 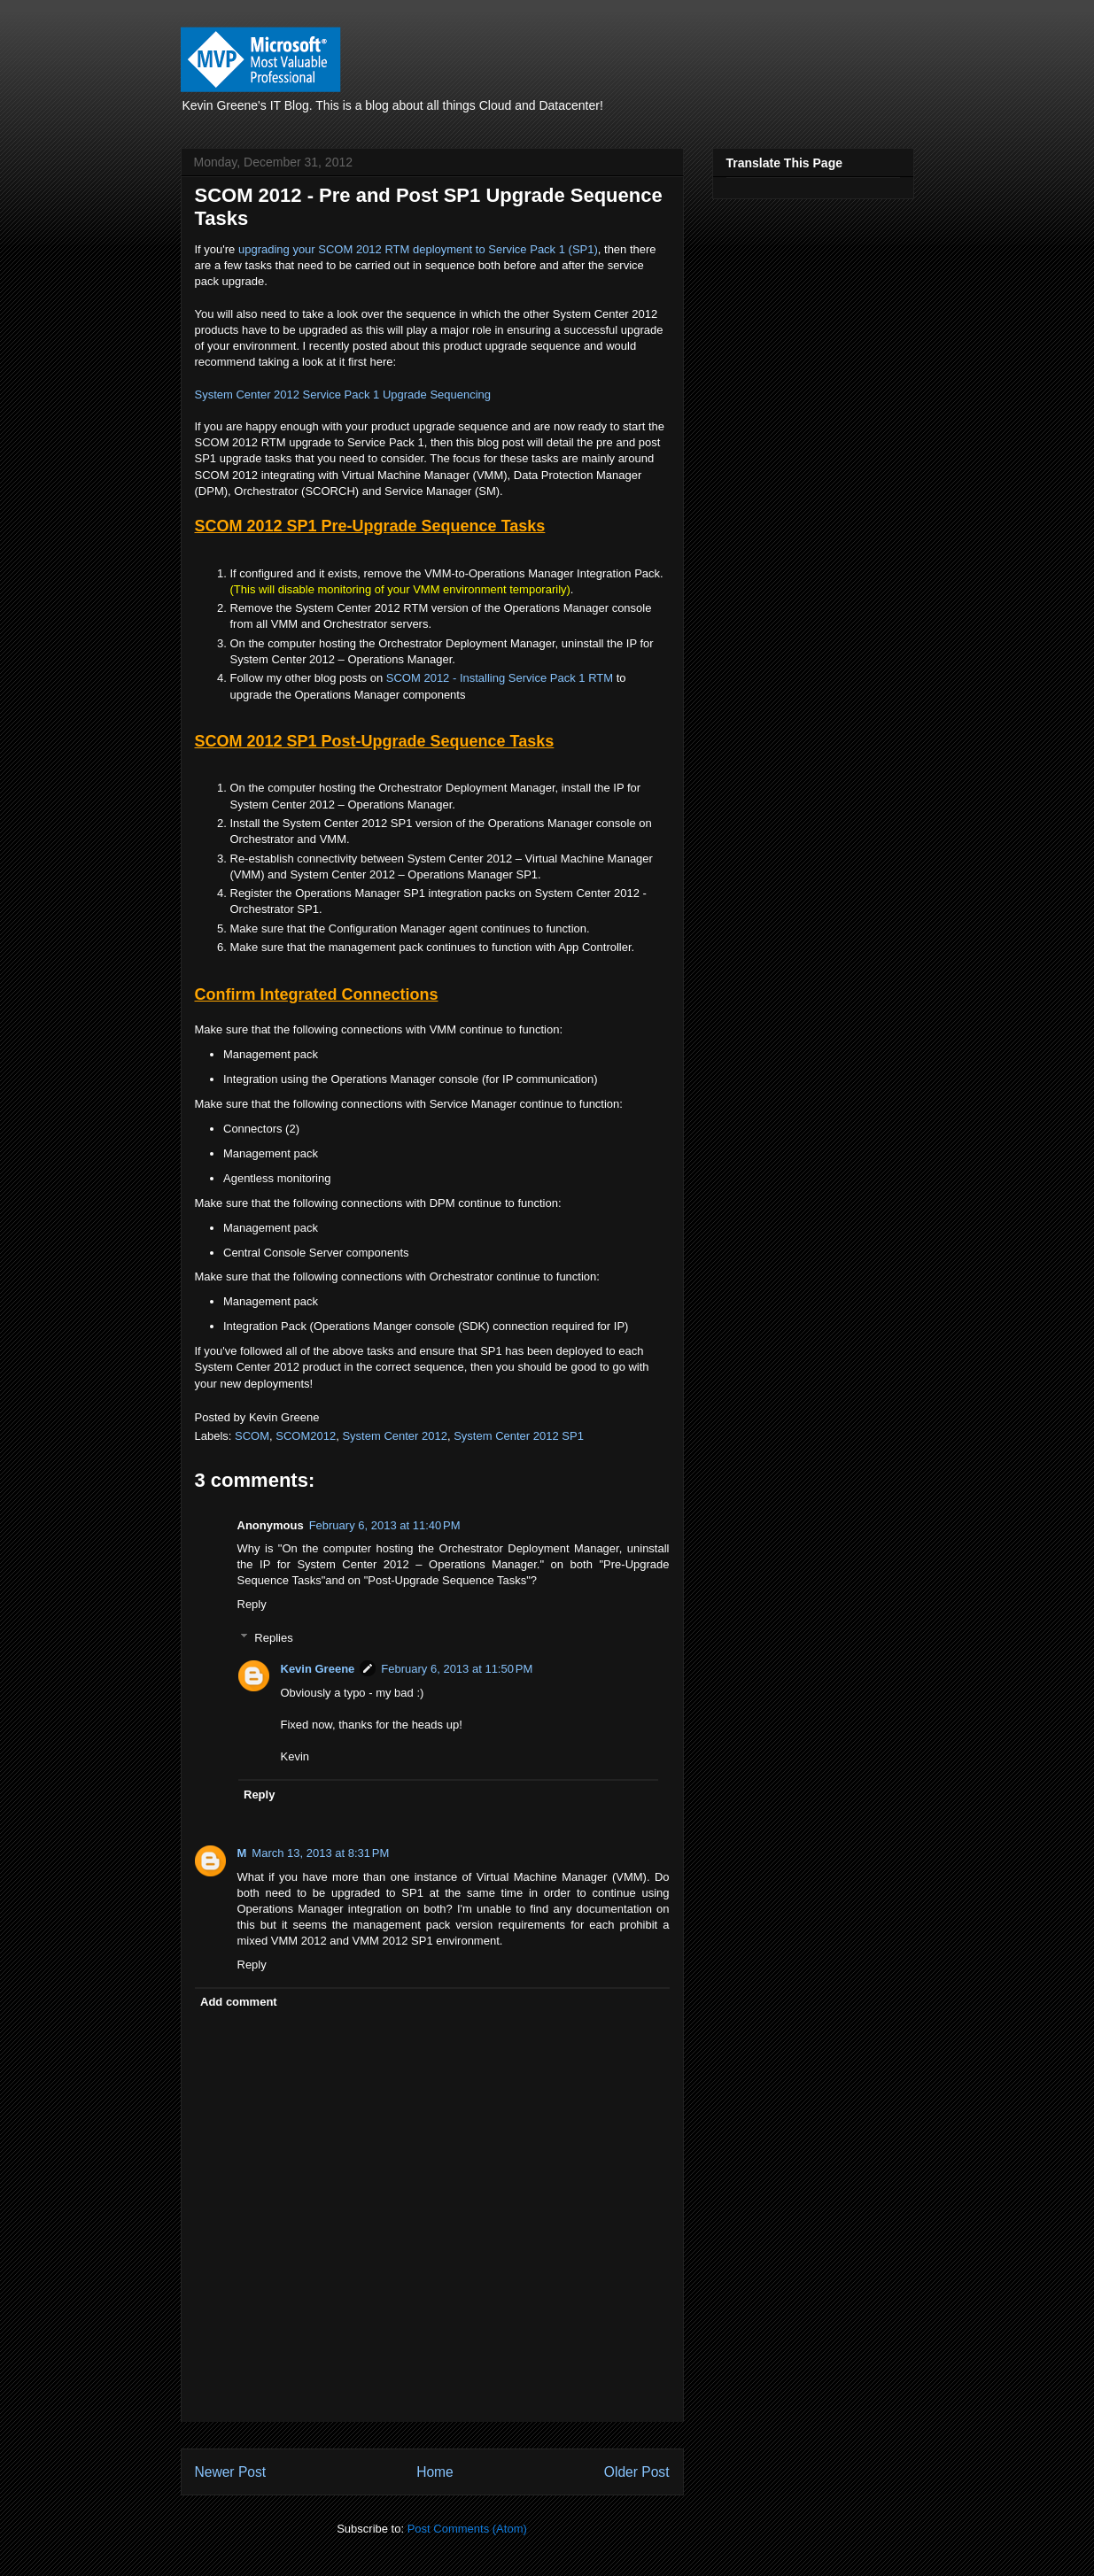 What do you see at coordinates (435, 2471) in the screenshot?
I see `Home` at bounding box center [435, 2471].